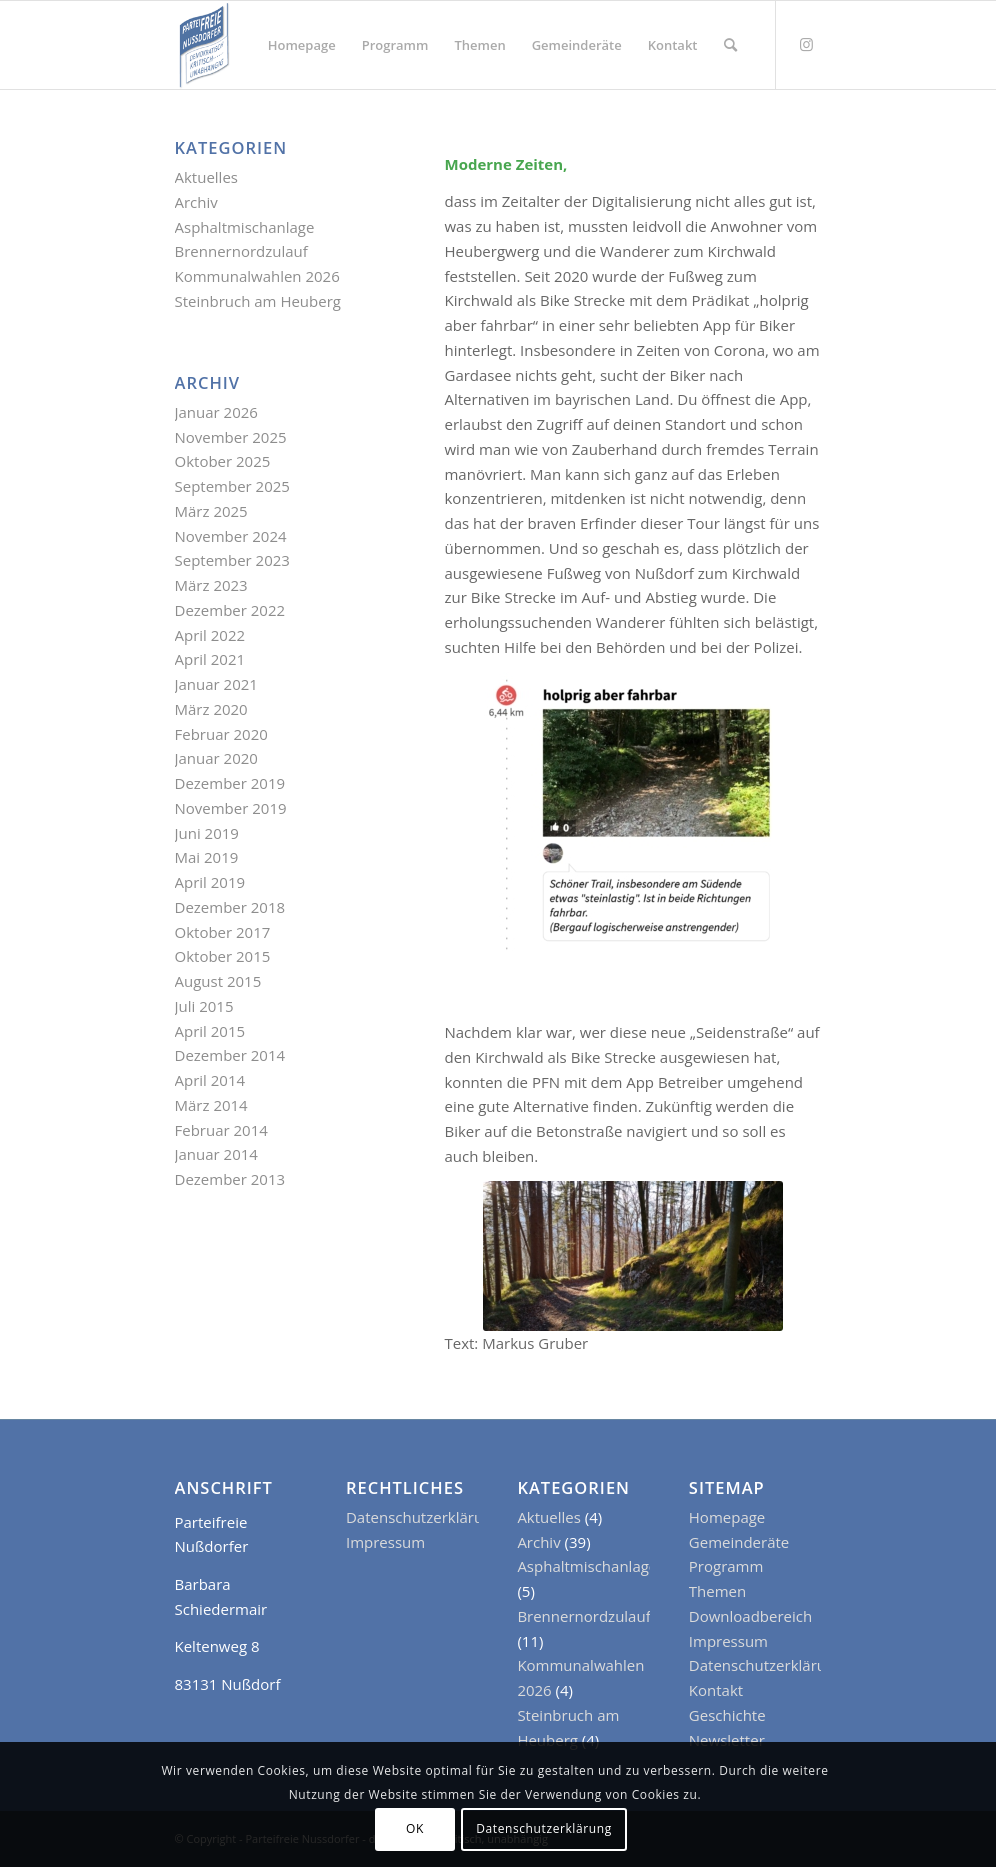 The width and height of the screenshot is (996, 1867). Describe the element at coordinates (230, 1055) in the screenshot. I see `Dezember 2014` at that location.